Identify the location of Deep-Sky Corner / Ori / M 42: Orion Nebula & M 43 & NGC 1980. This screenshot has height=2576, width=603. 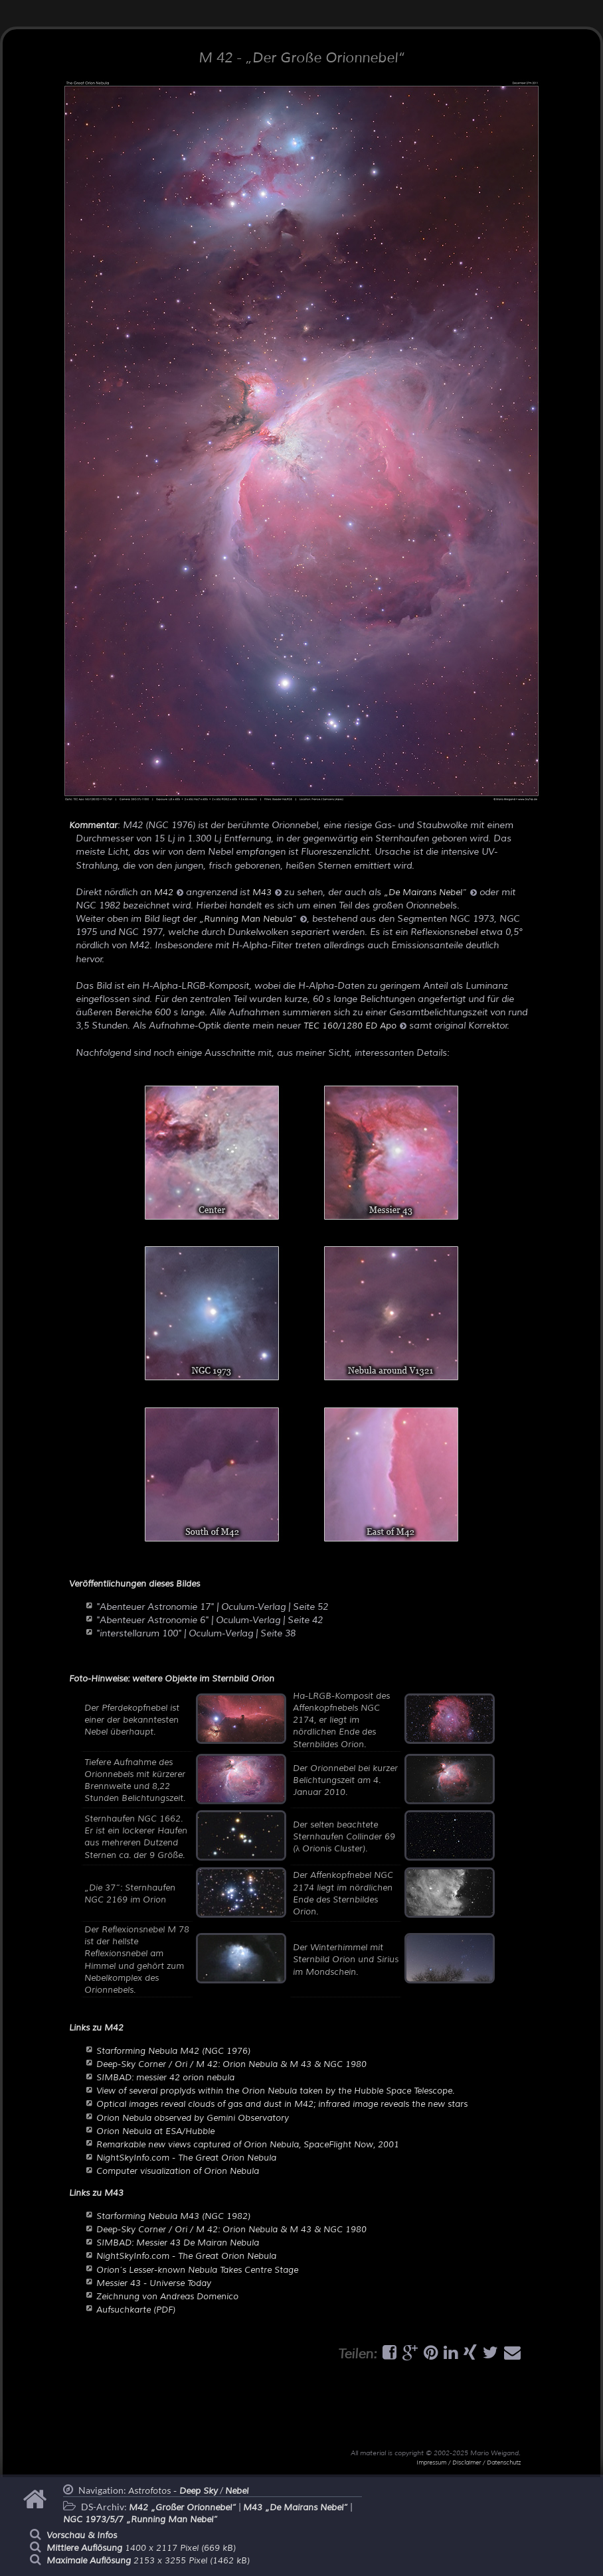
(231, 2064).